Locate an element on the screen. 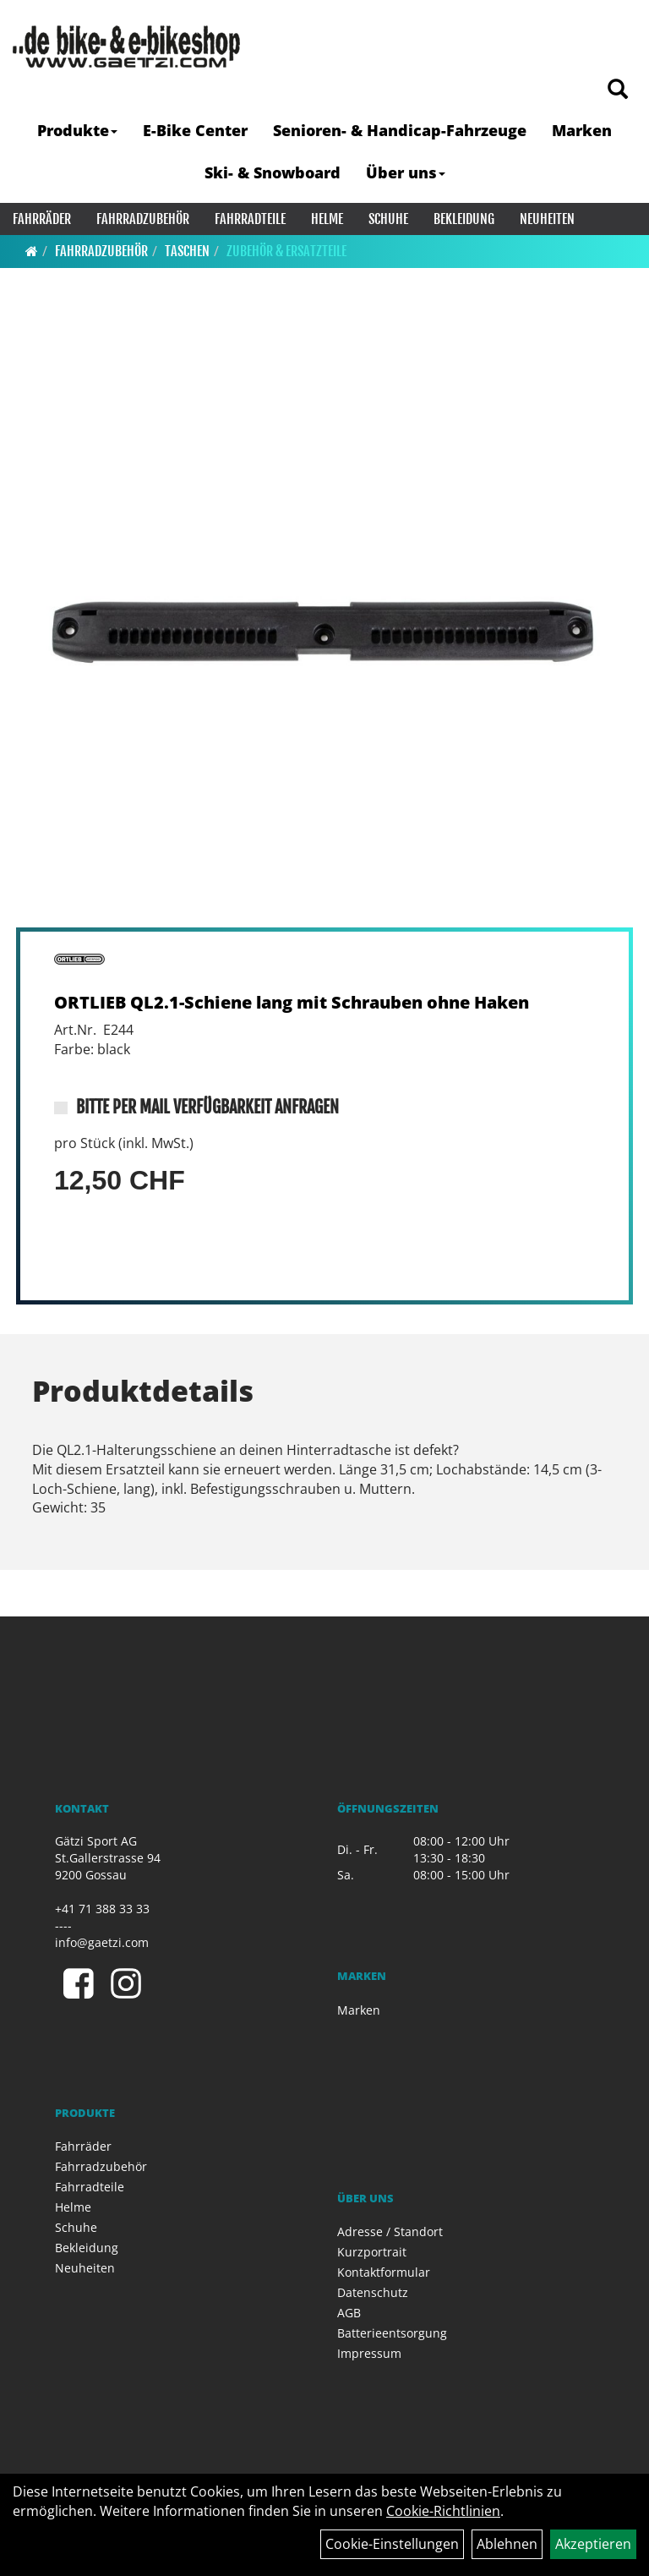 This screenshot has width=649, height=2576. Taschen is located at coordinates (187, 251).